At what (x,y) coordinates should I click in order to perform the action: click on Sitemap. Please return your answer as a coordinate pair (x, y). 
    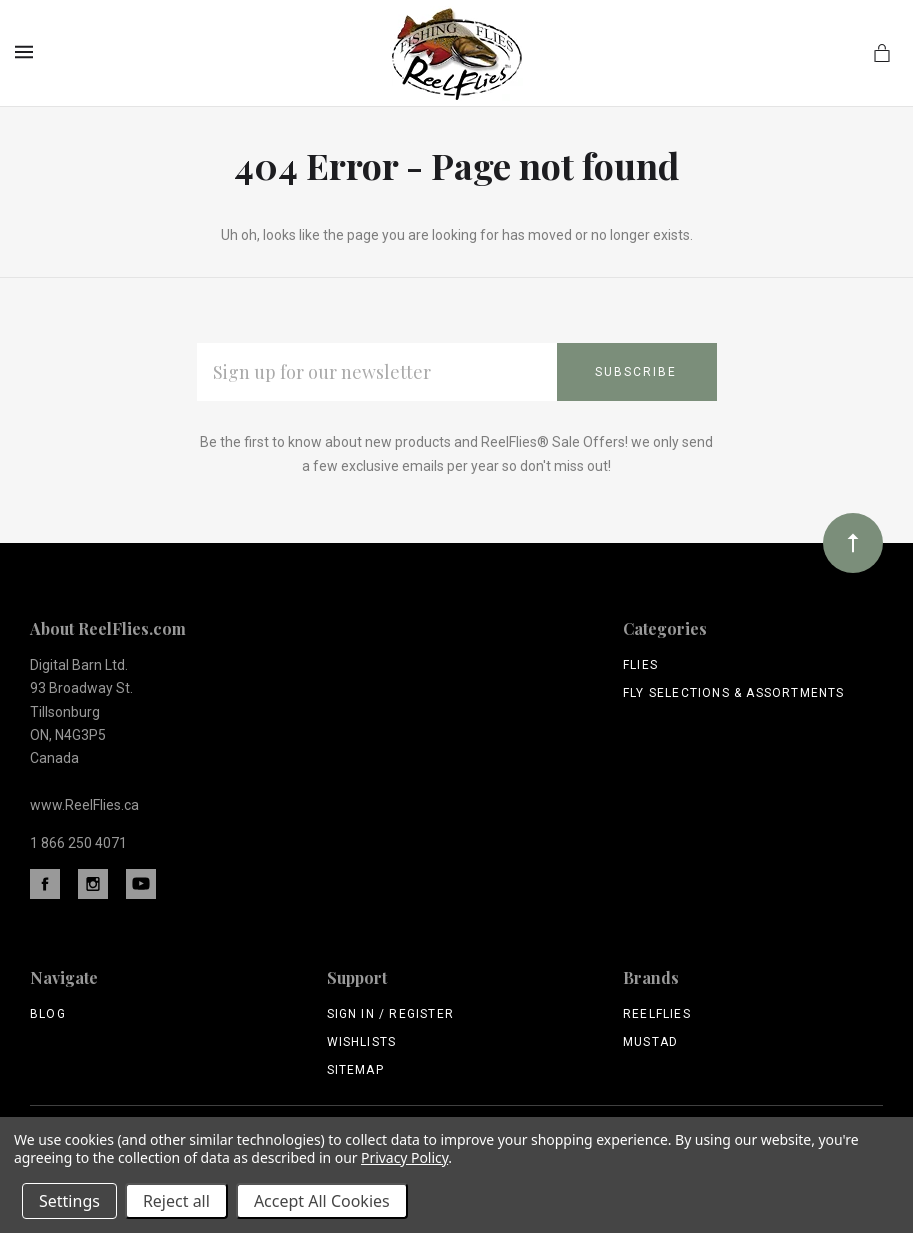
    Looking at the image, I should click on (355, 1070).